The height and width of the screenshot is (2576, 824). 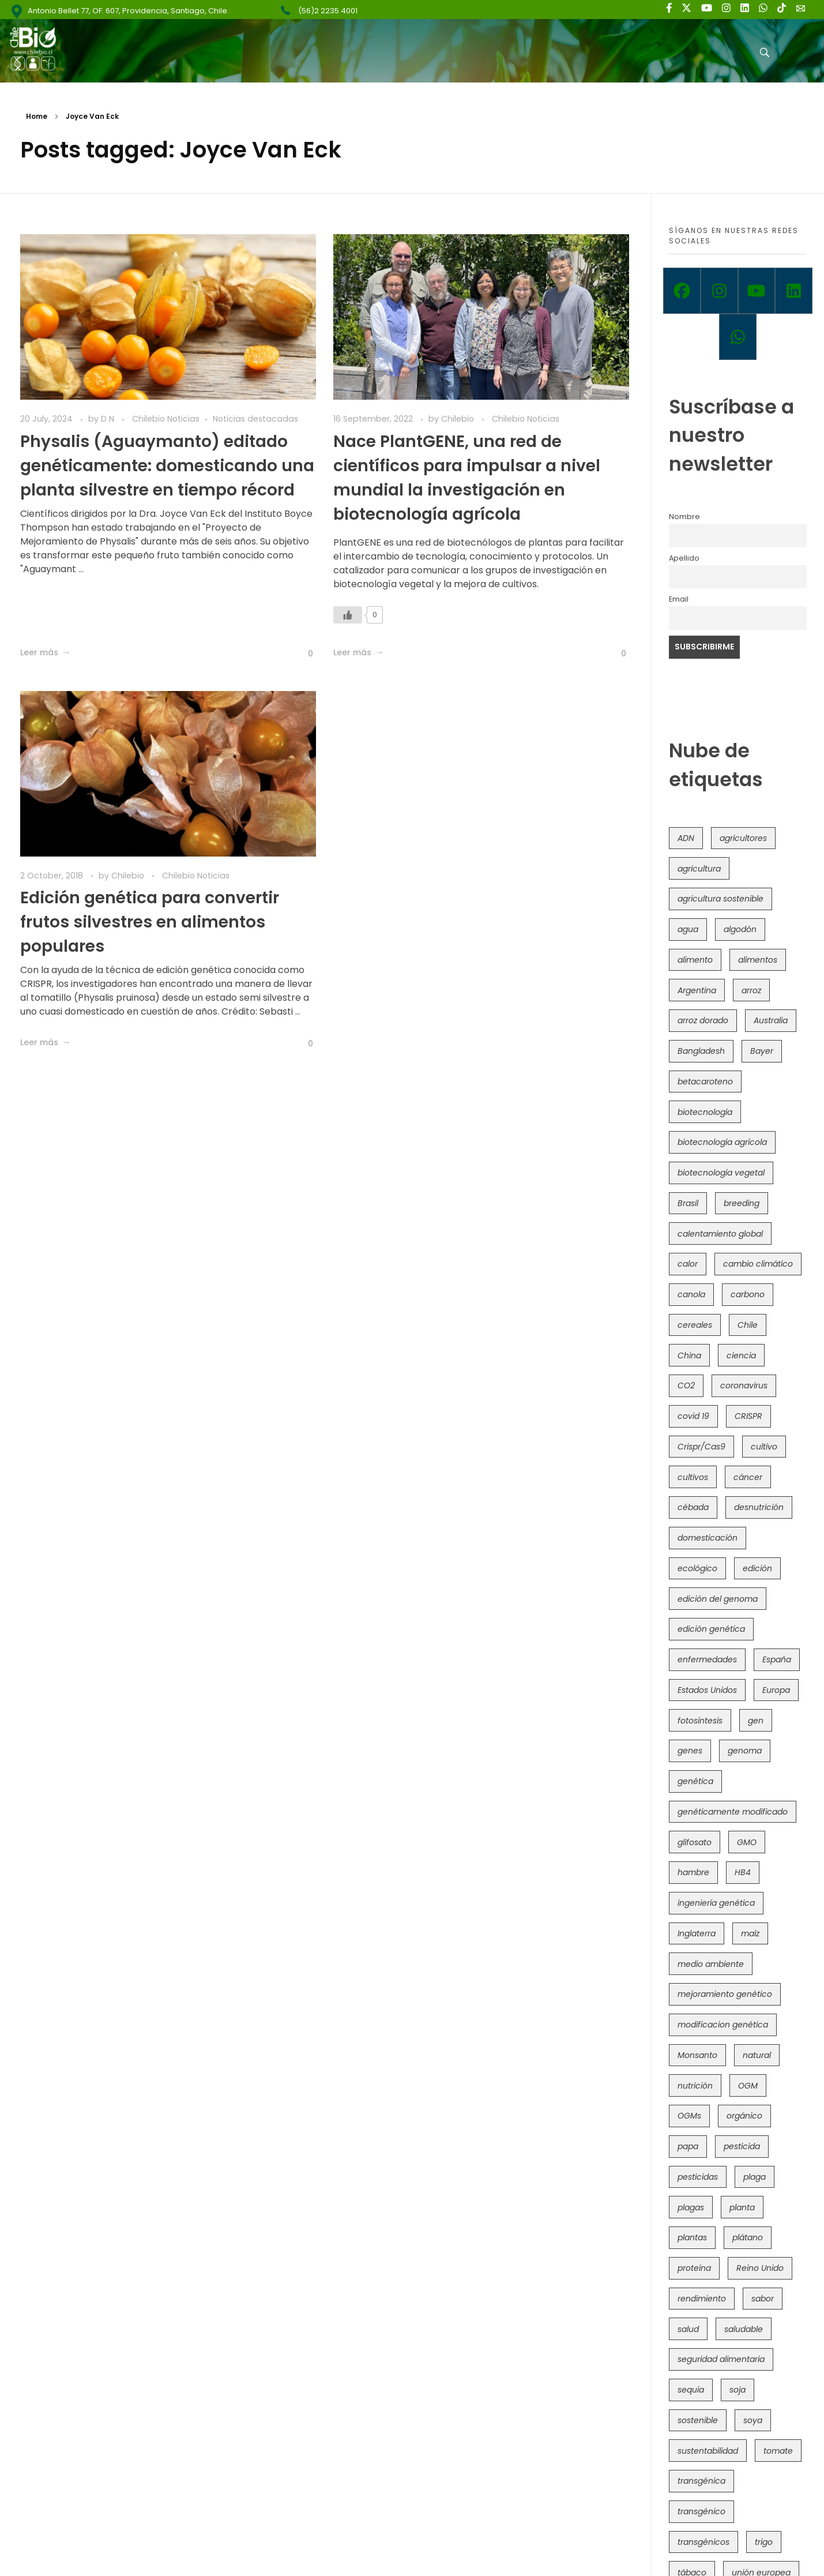 What do you see at coordinates (708, 1538) in the screenshot?
I see `domesticación [domesticación (45 items)]` at bounding box center [708, 1538].